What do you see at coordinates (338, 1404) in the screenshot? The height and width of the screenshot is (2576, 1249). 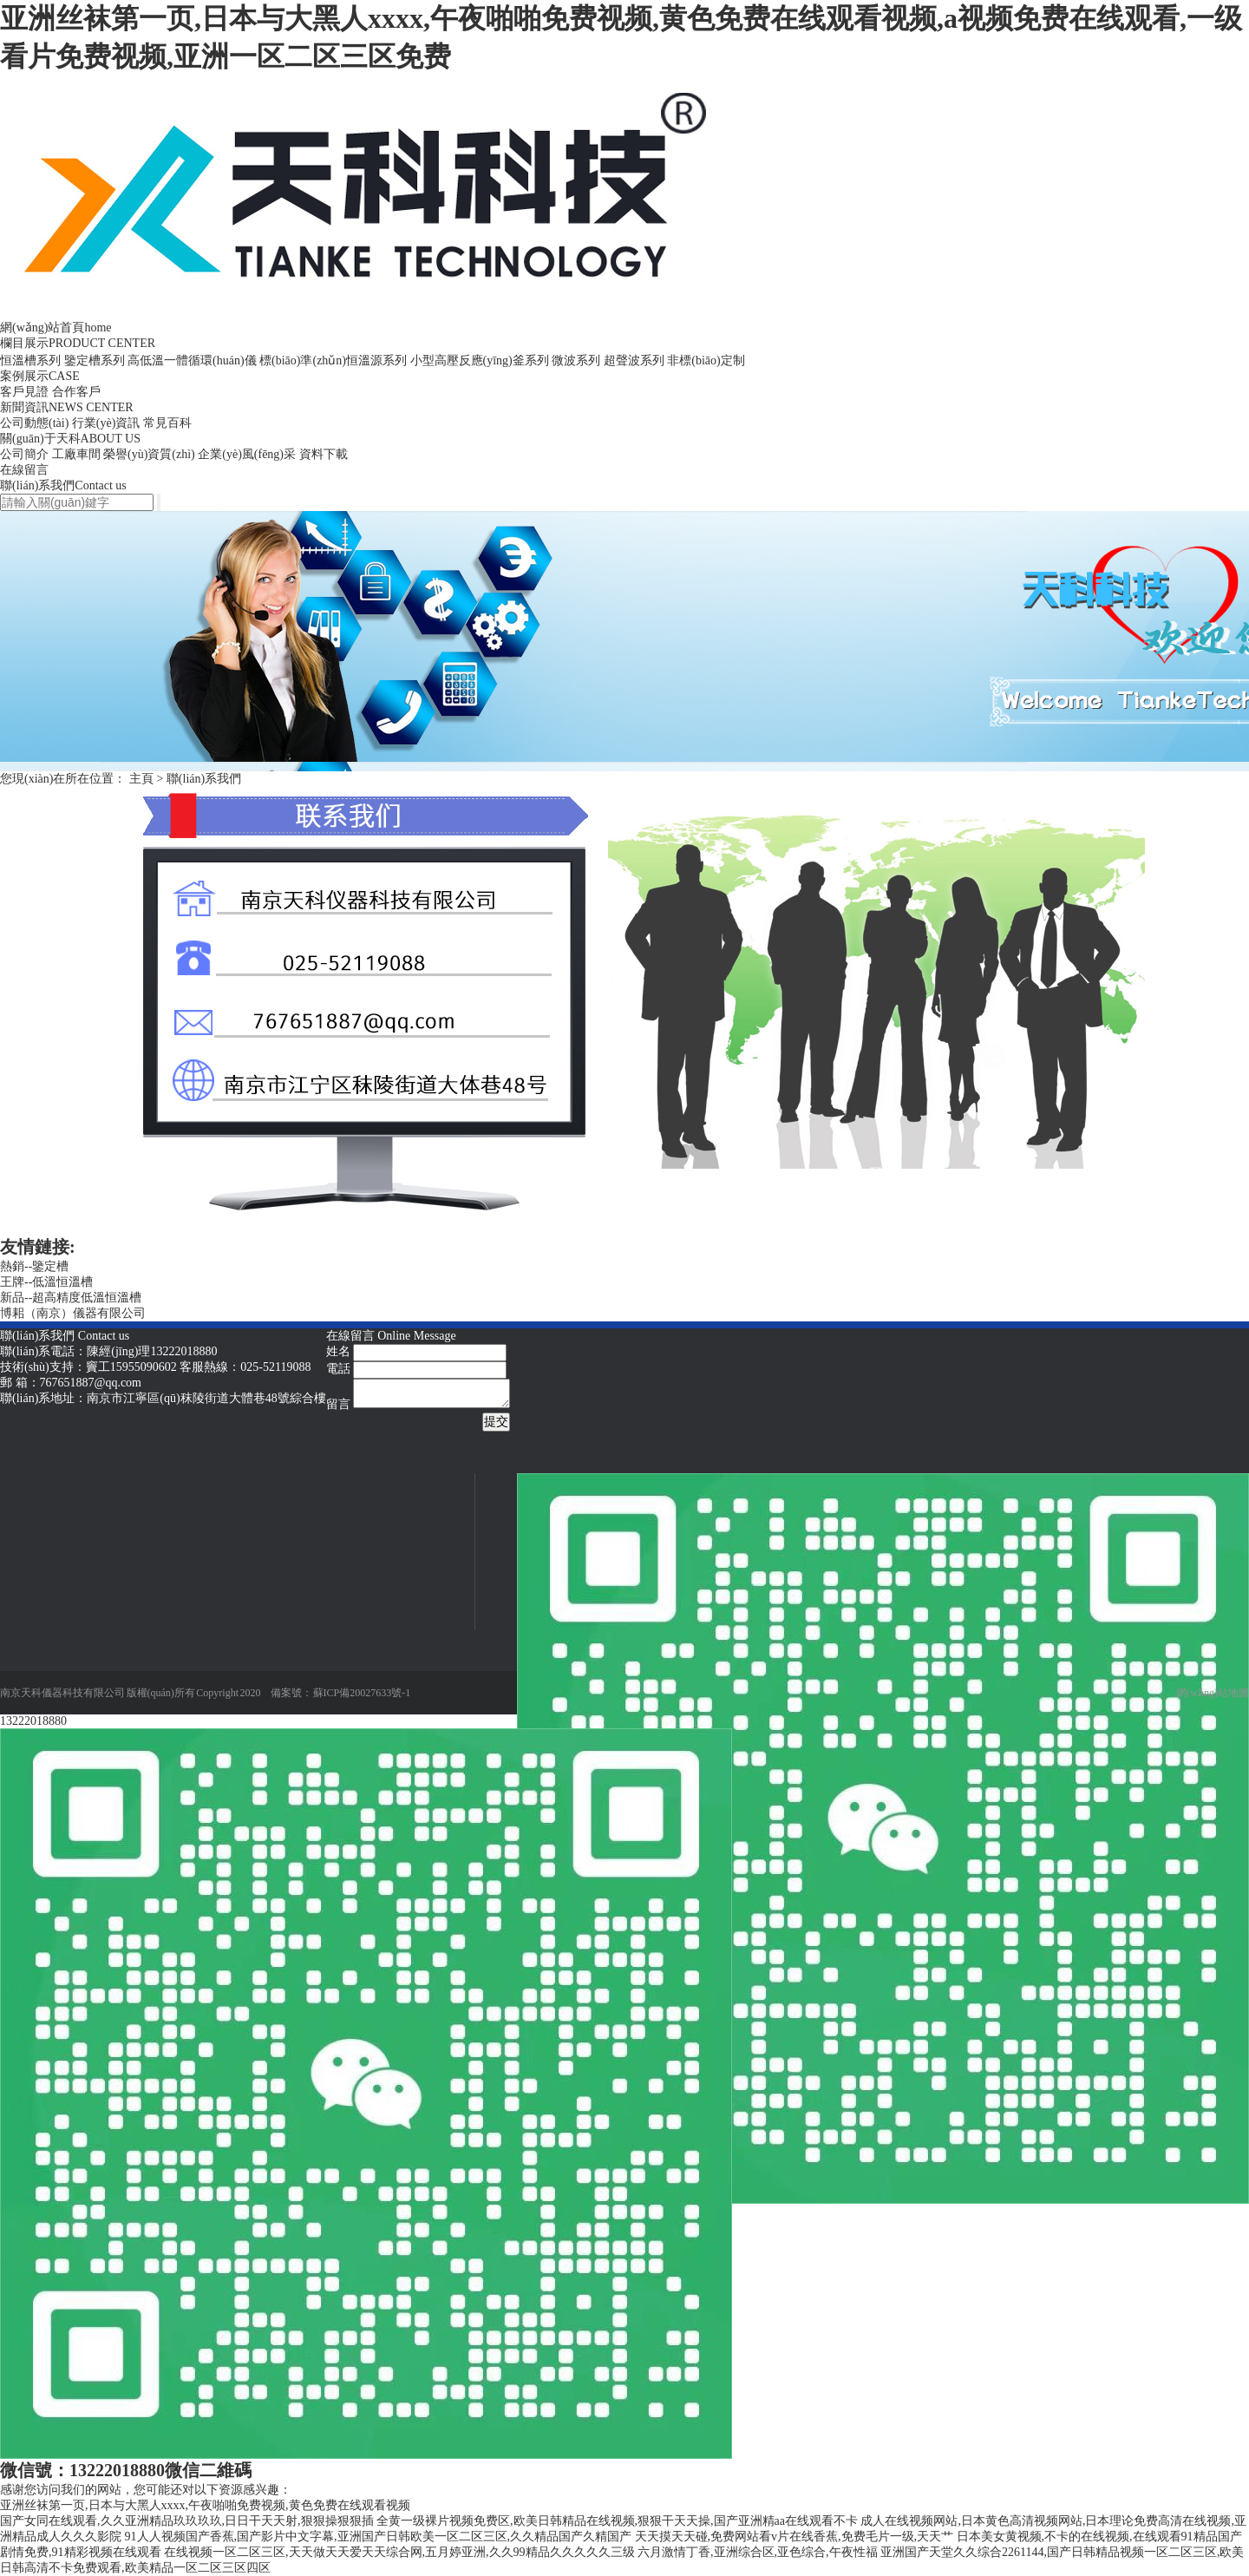 I see `留言` at bounding box center [338, 1404].